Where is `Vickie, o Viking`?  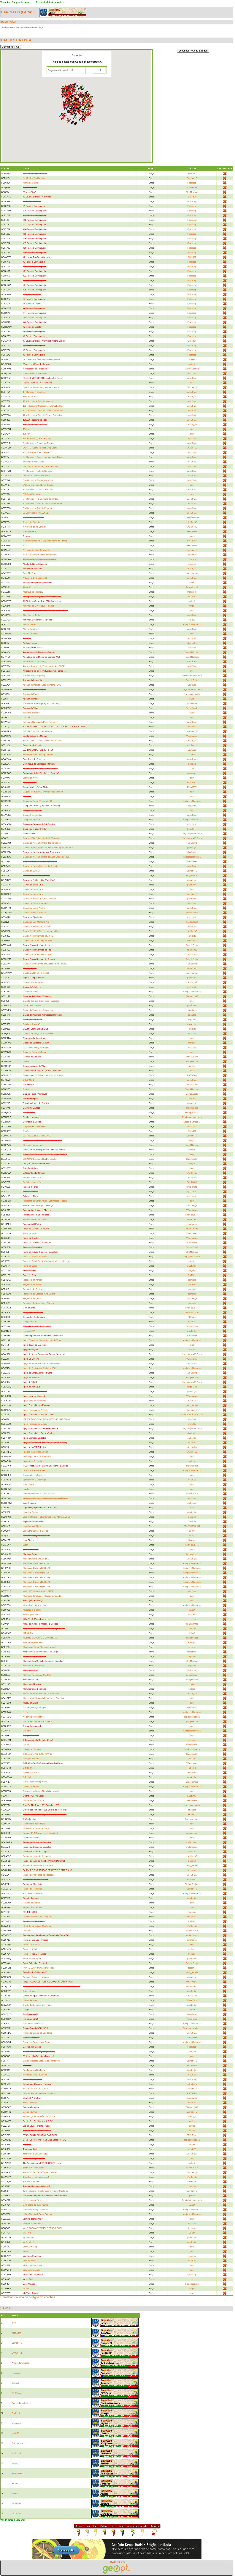
Vickie, o Viking is located at coordinates (30, 2247).